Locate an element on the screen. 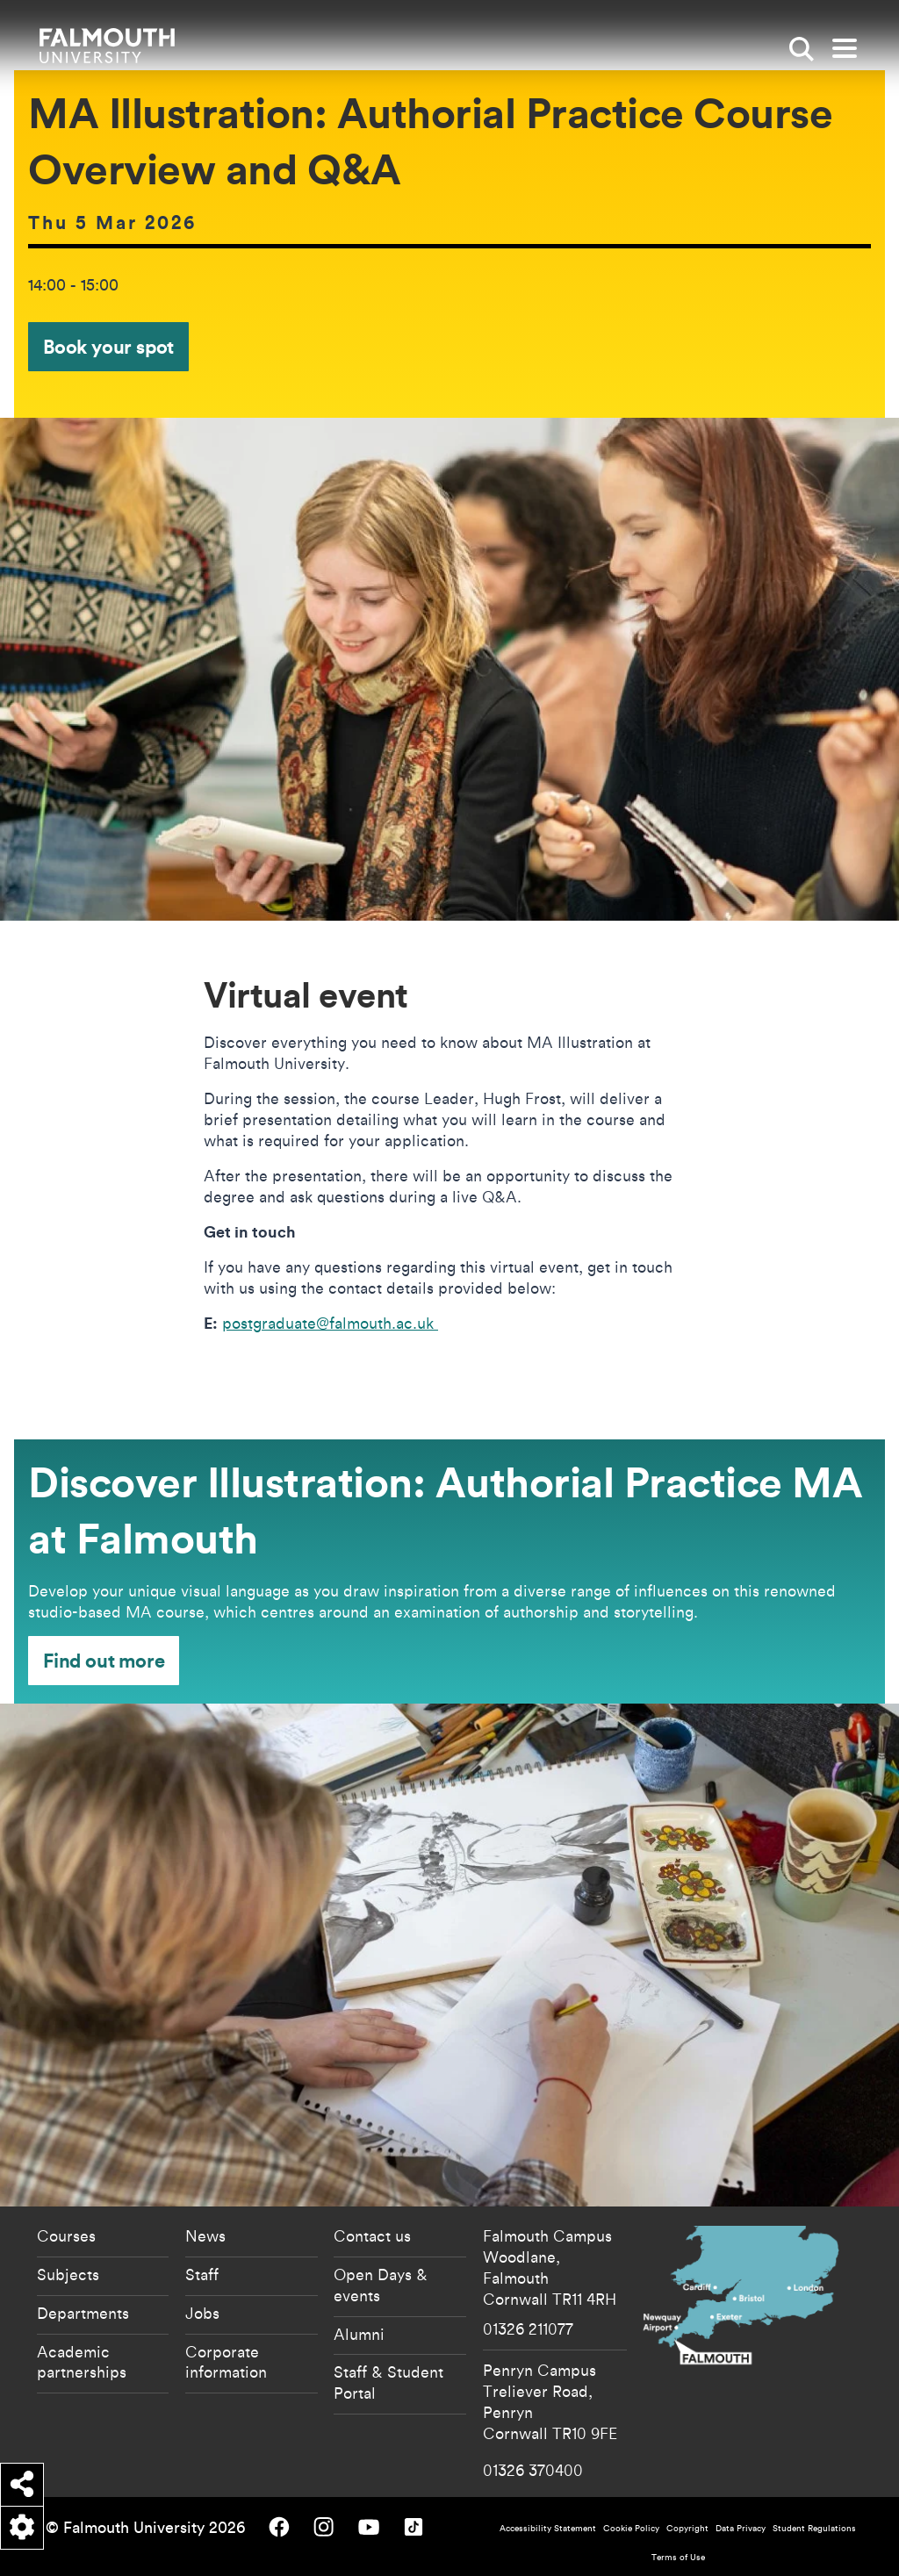  Alumni is located at coordinates (359, 2333).